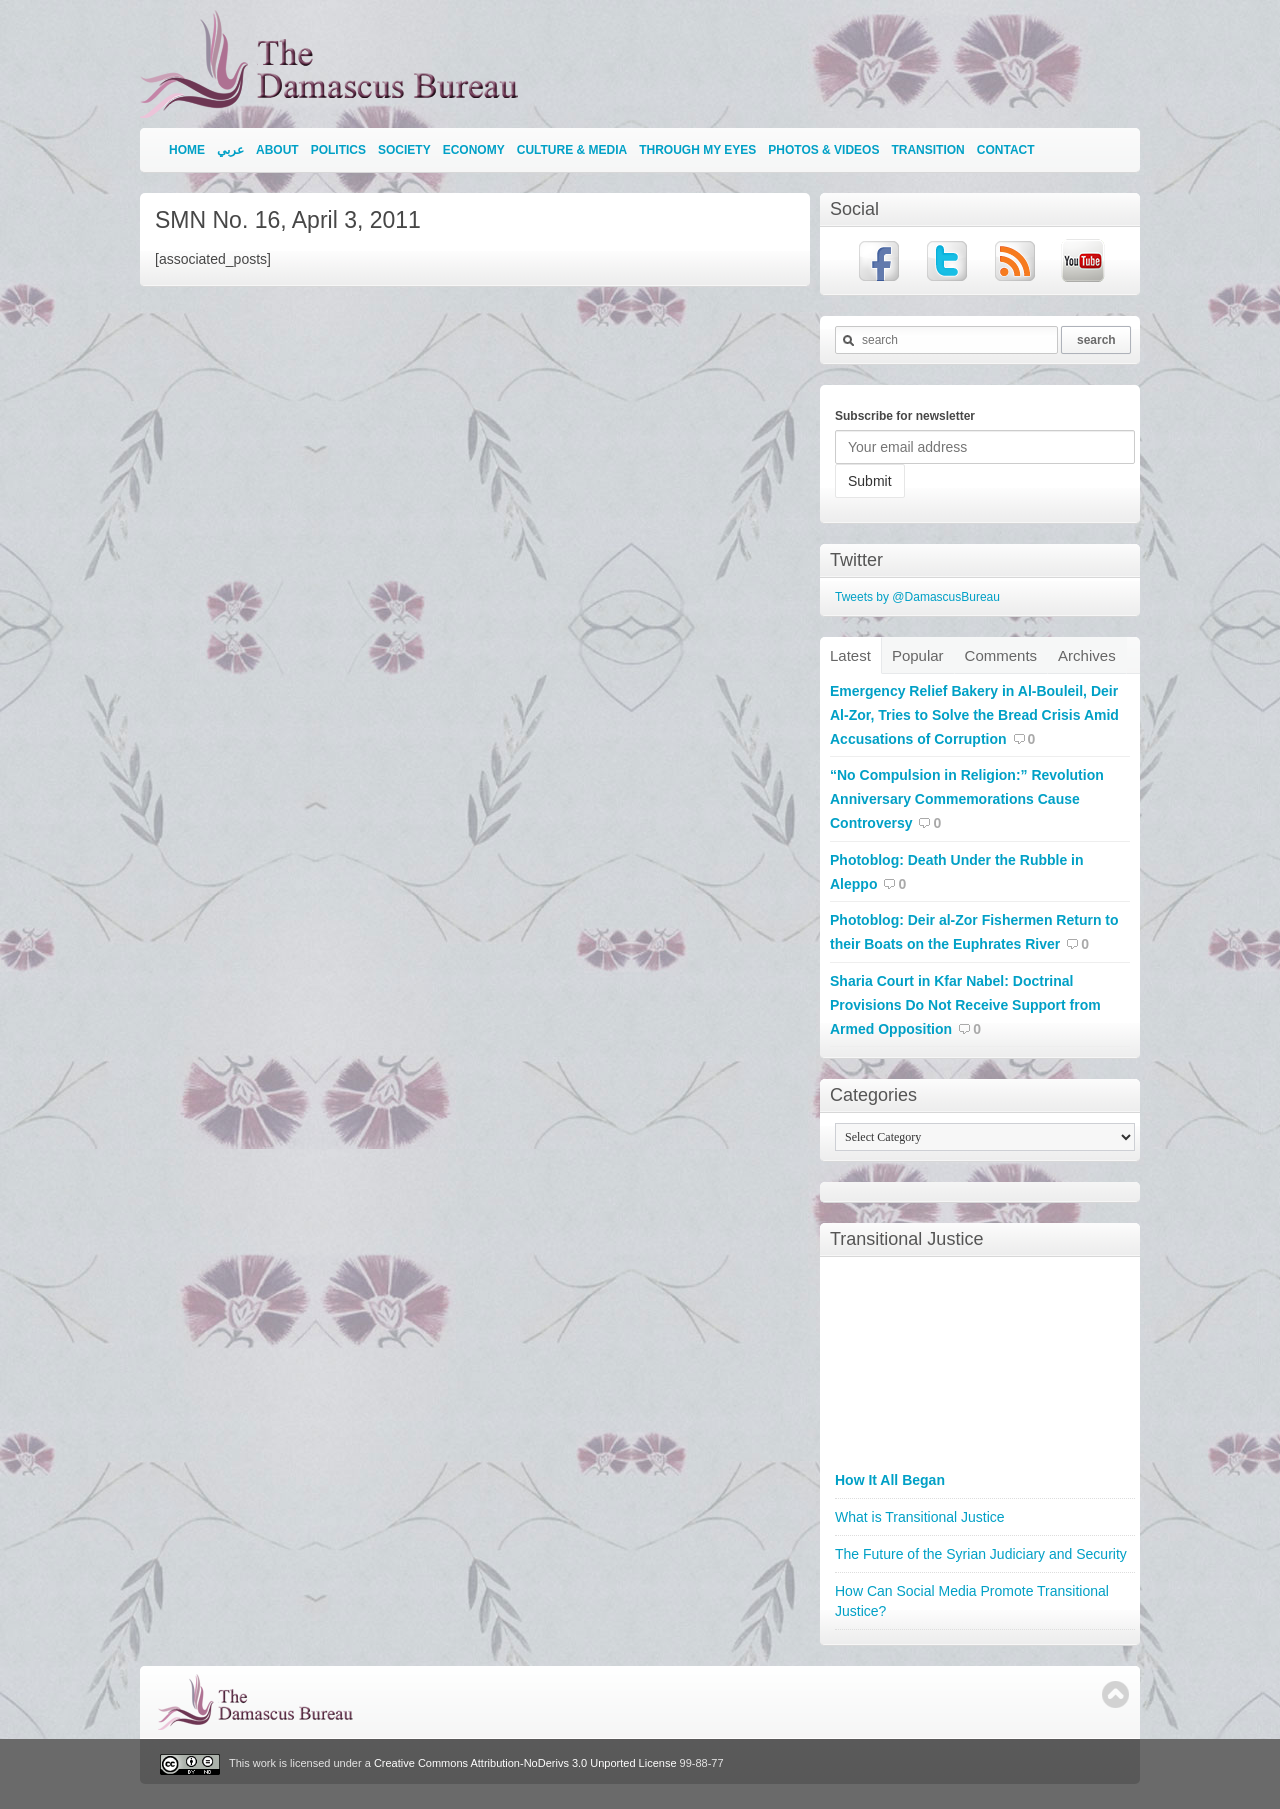  Describe the element at coordinates (823, 150) in the screenshot. I see `Photos & Videos` at that location.